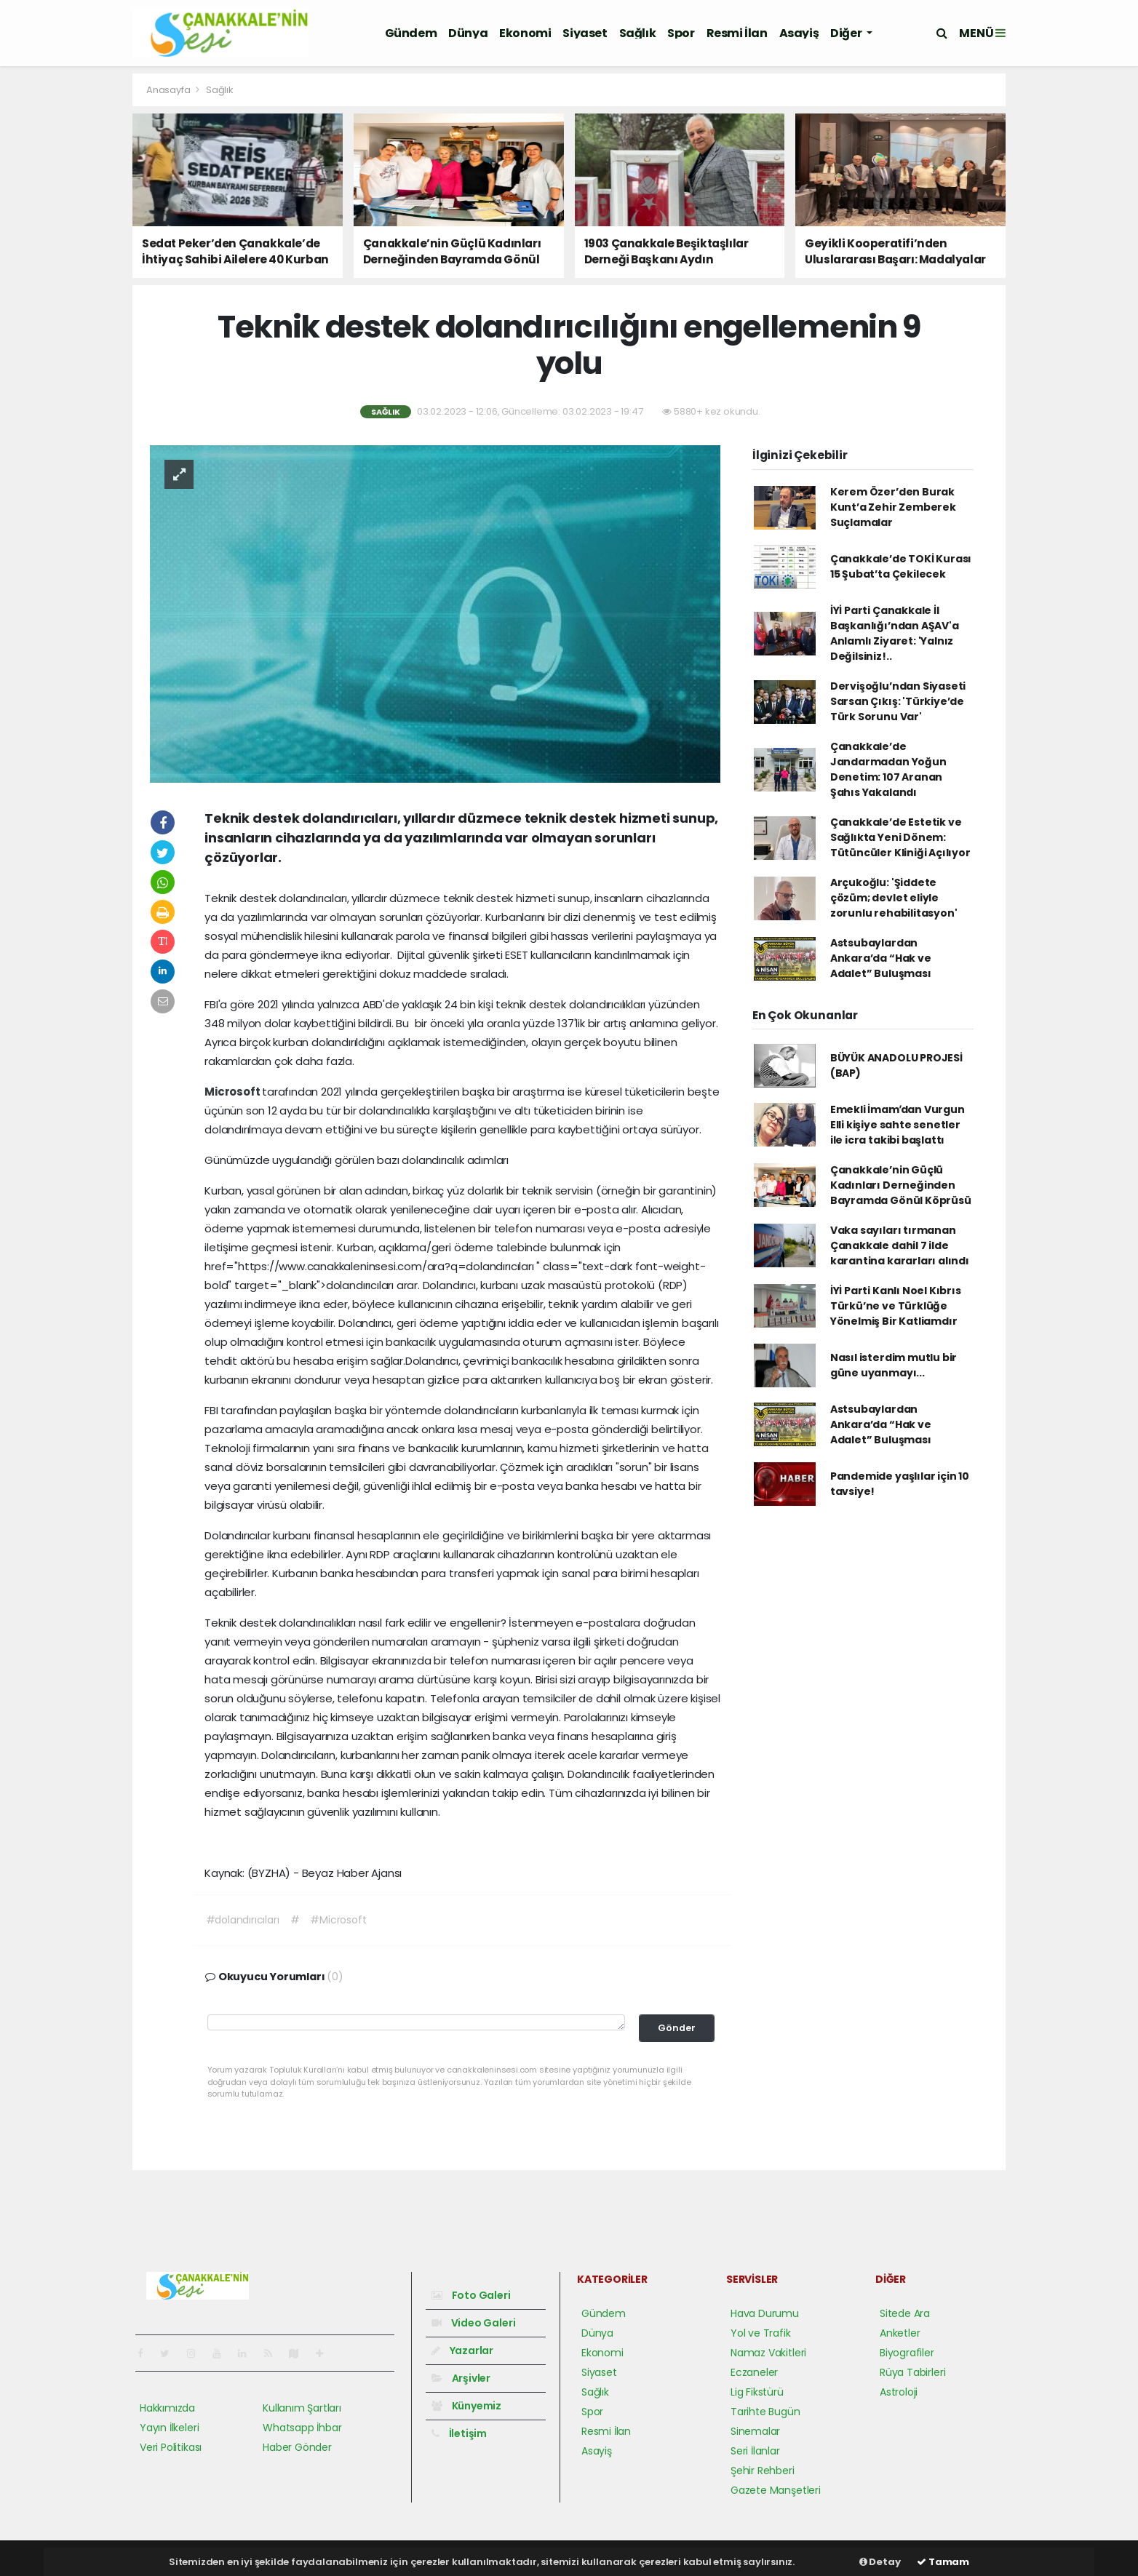  I want to click on İYİ Parti Çanakkale İl Başkanlığı’ndan AŞAV'a Anlamlı Ziyaret: 'Yalnız Değilsiniz!.., so click(894, 633).